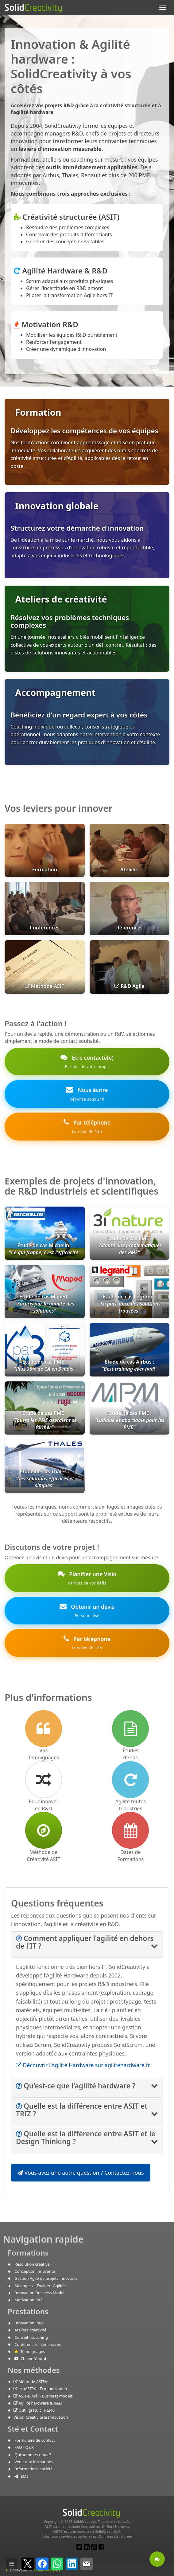  Describe the element at coordinates (130, 1728) in the screenshot. I see `[Lien vers les Études de cas]` at that location.